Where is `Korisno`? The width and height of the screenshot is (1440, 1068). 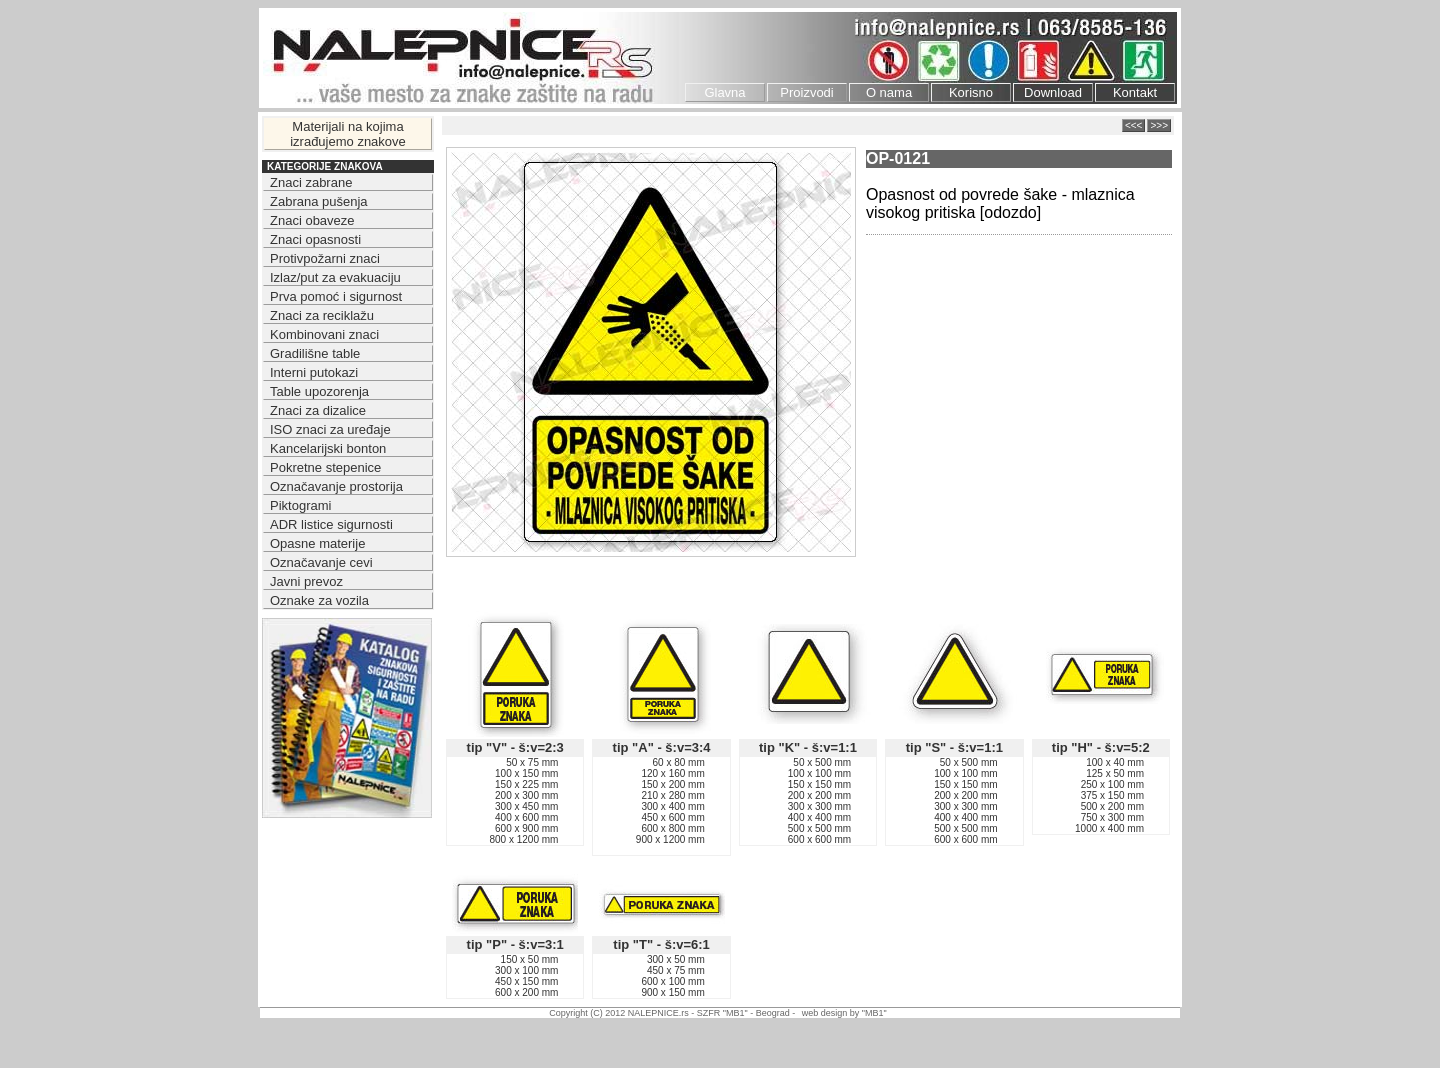
Korisno is located at coordinates (971, 92).